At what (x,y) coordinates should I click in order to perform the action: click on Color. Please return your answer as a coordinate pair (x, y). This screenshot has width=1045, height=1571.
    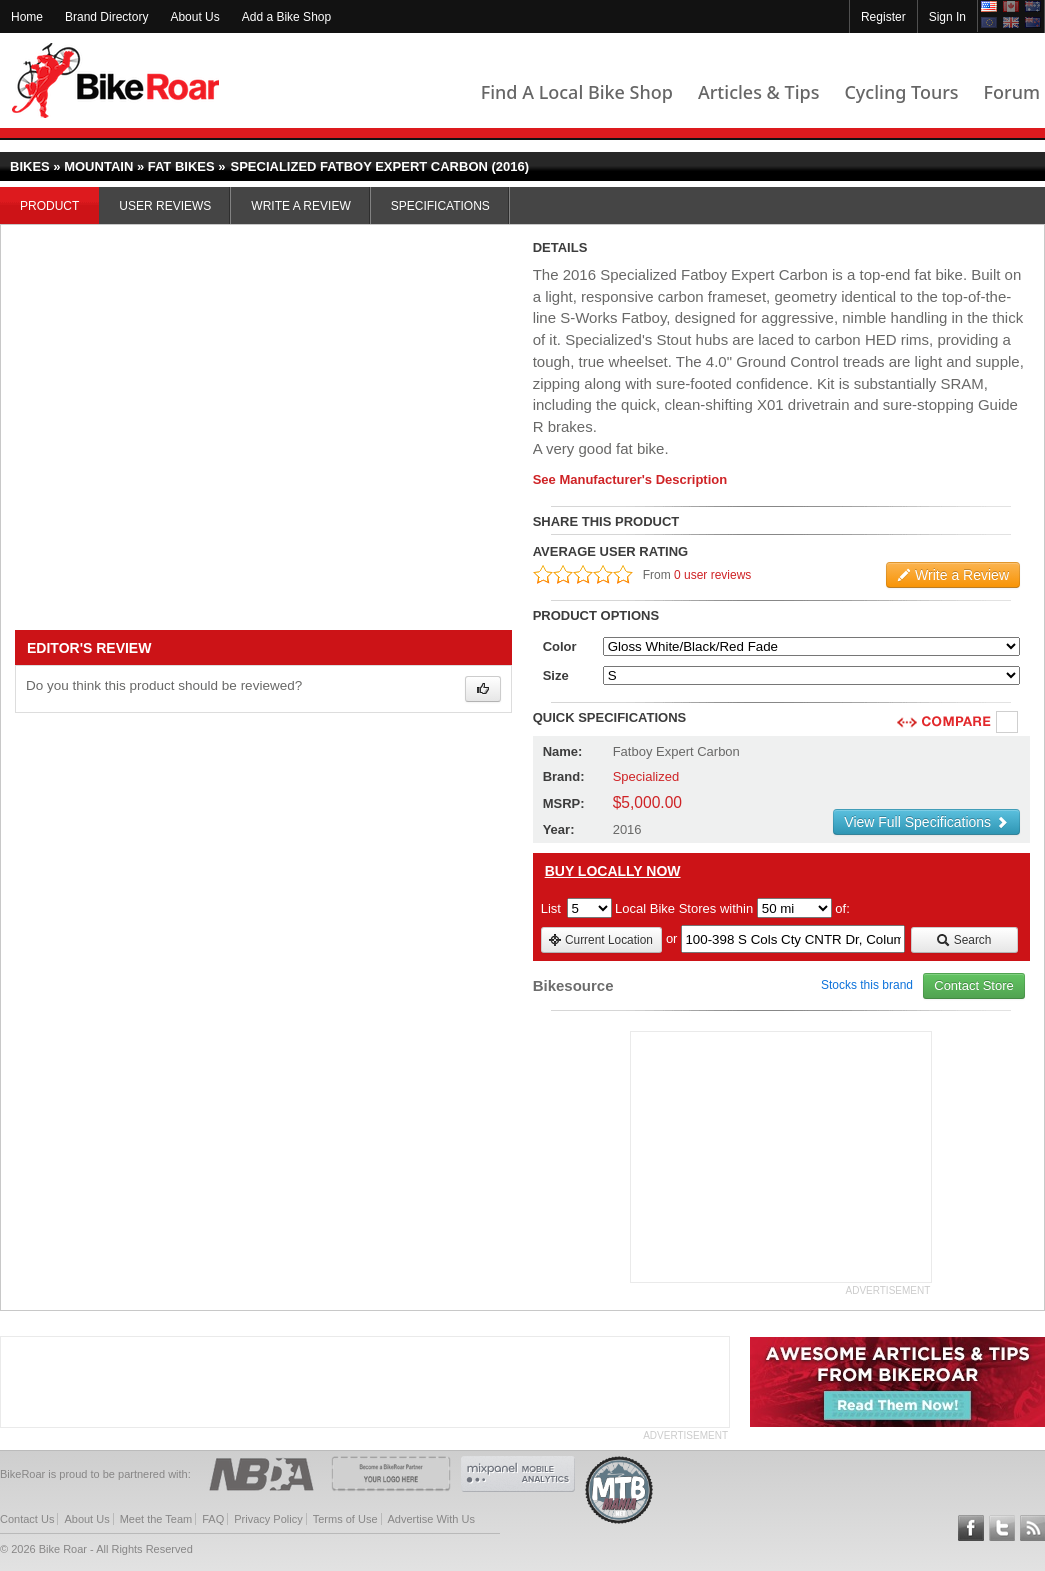
    Looking at the image, I should click on (560, 646).